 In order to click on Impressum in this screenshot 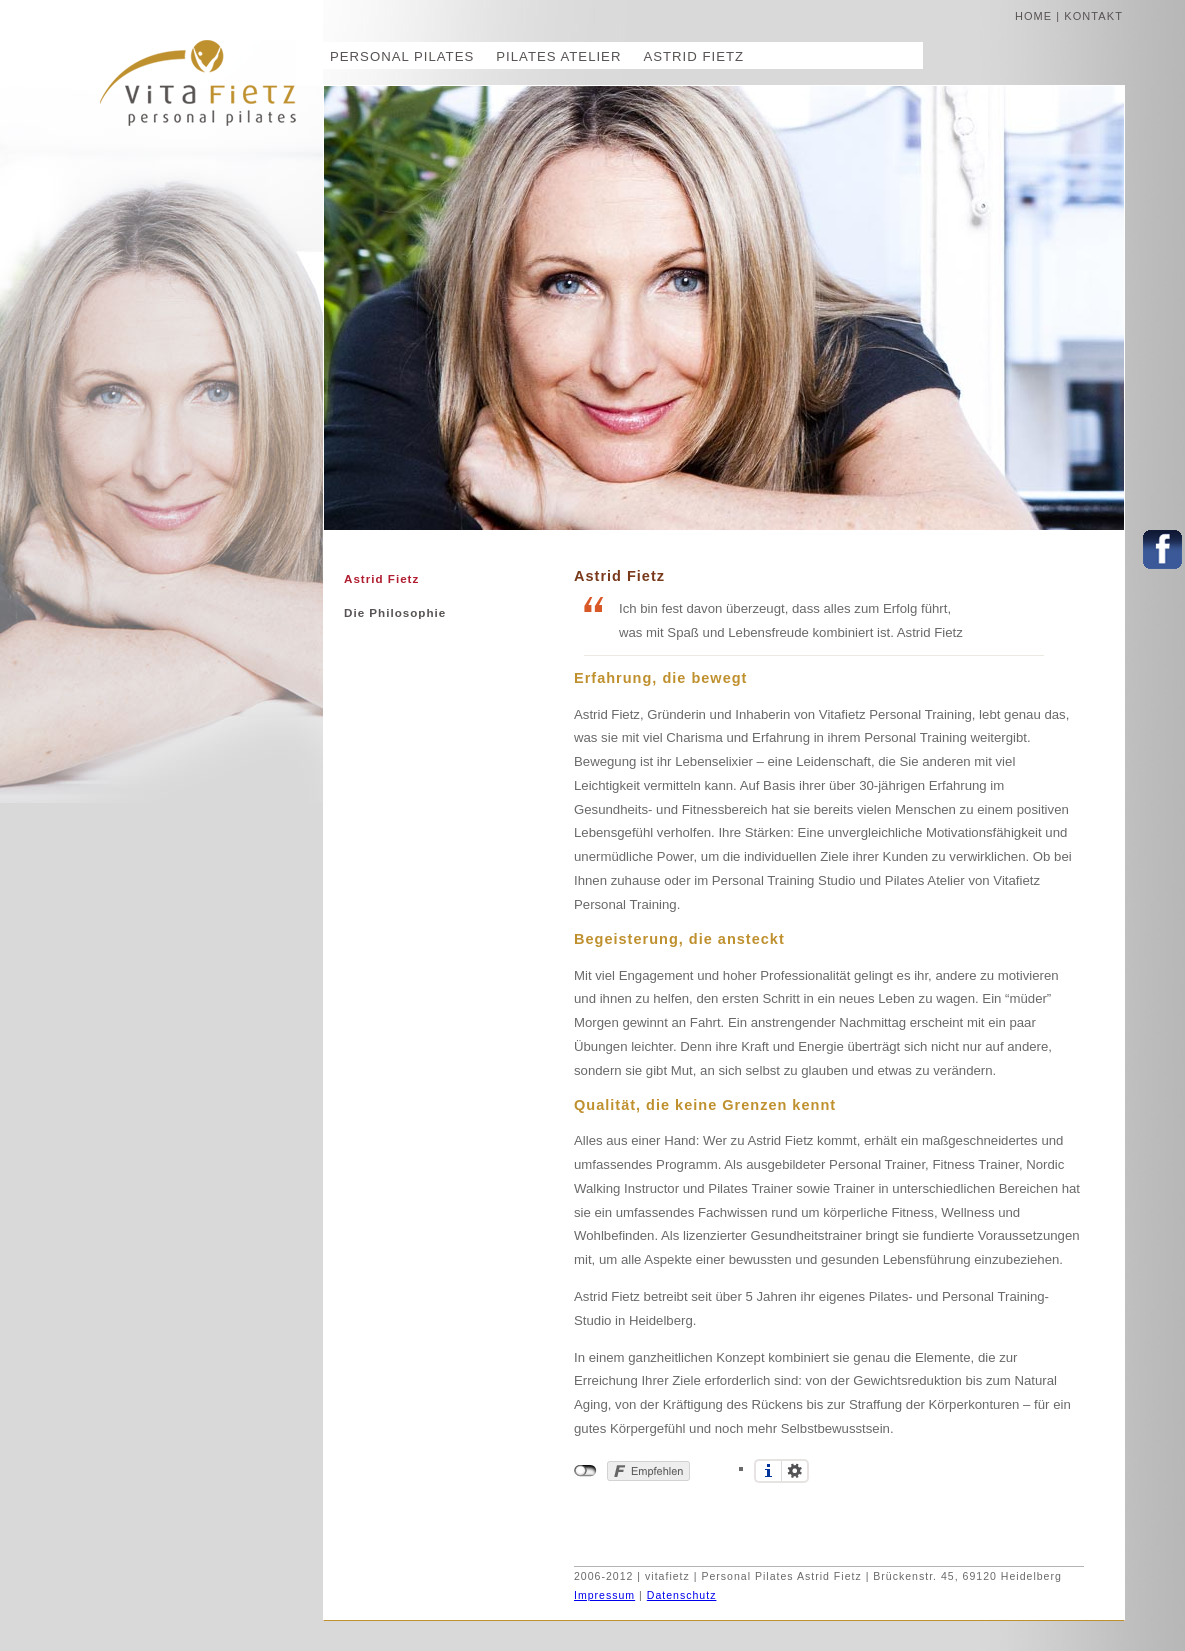, I will do `click(604, 1595)`.